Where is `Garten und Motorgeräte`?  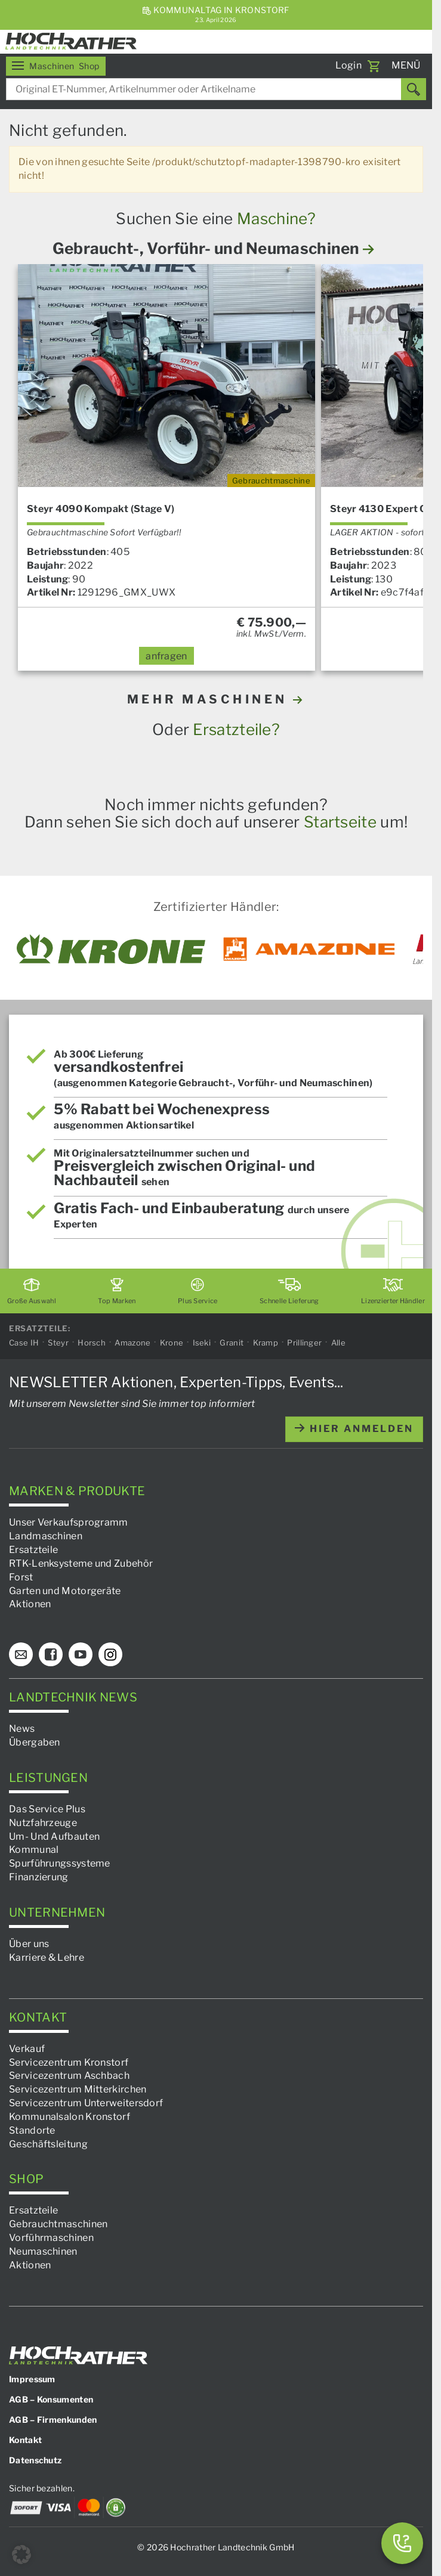 Garten und Motorgeräte is located at coordinates (65, 1591).